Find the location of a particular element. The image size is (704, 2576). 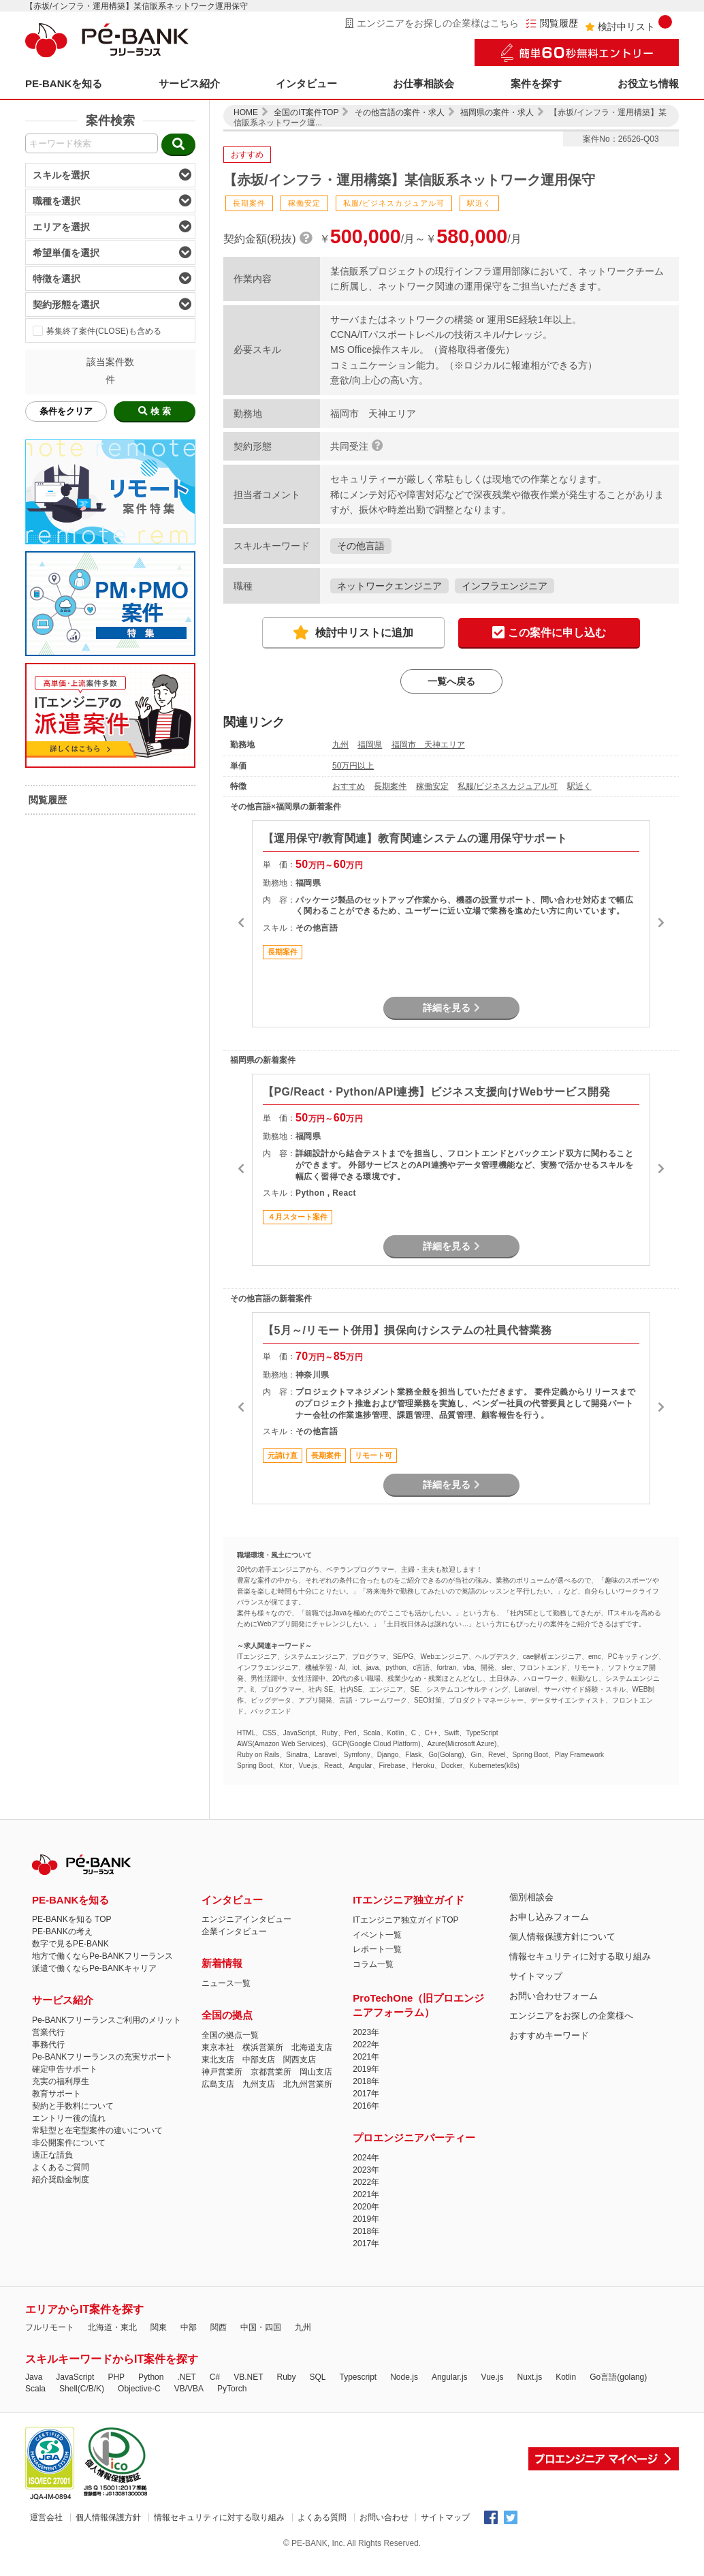

企業インタビュー is located at coordinates (234, 1931).